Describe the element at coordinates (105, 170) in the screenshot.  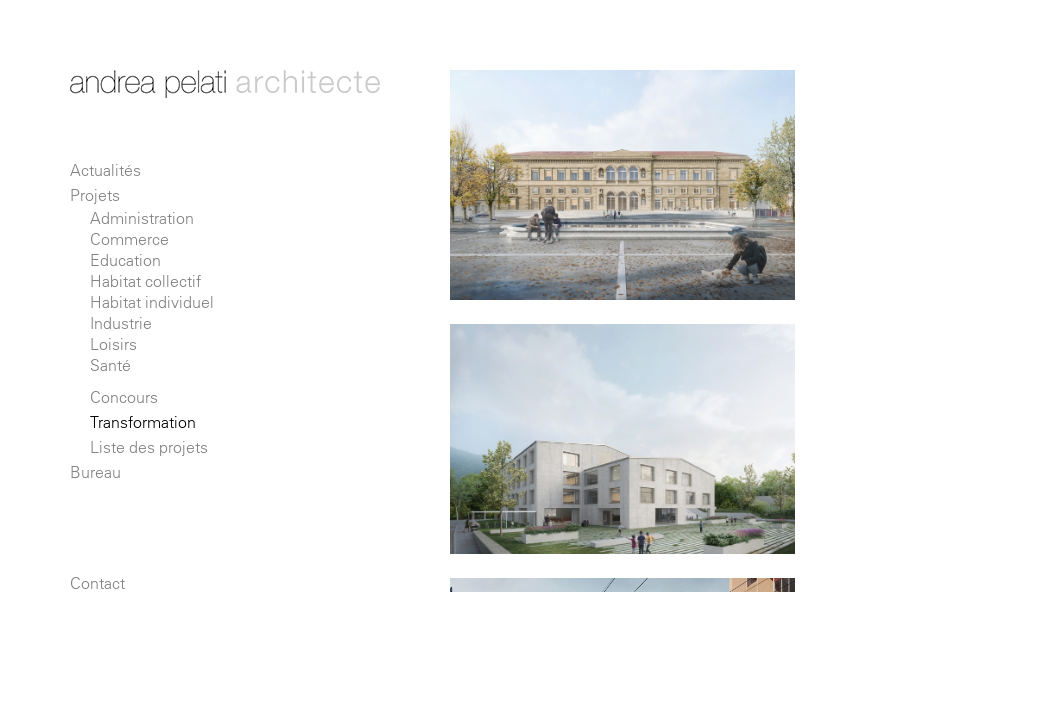
I see `Actualités` at that location.